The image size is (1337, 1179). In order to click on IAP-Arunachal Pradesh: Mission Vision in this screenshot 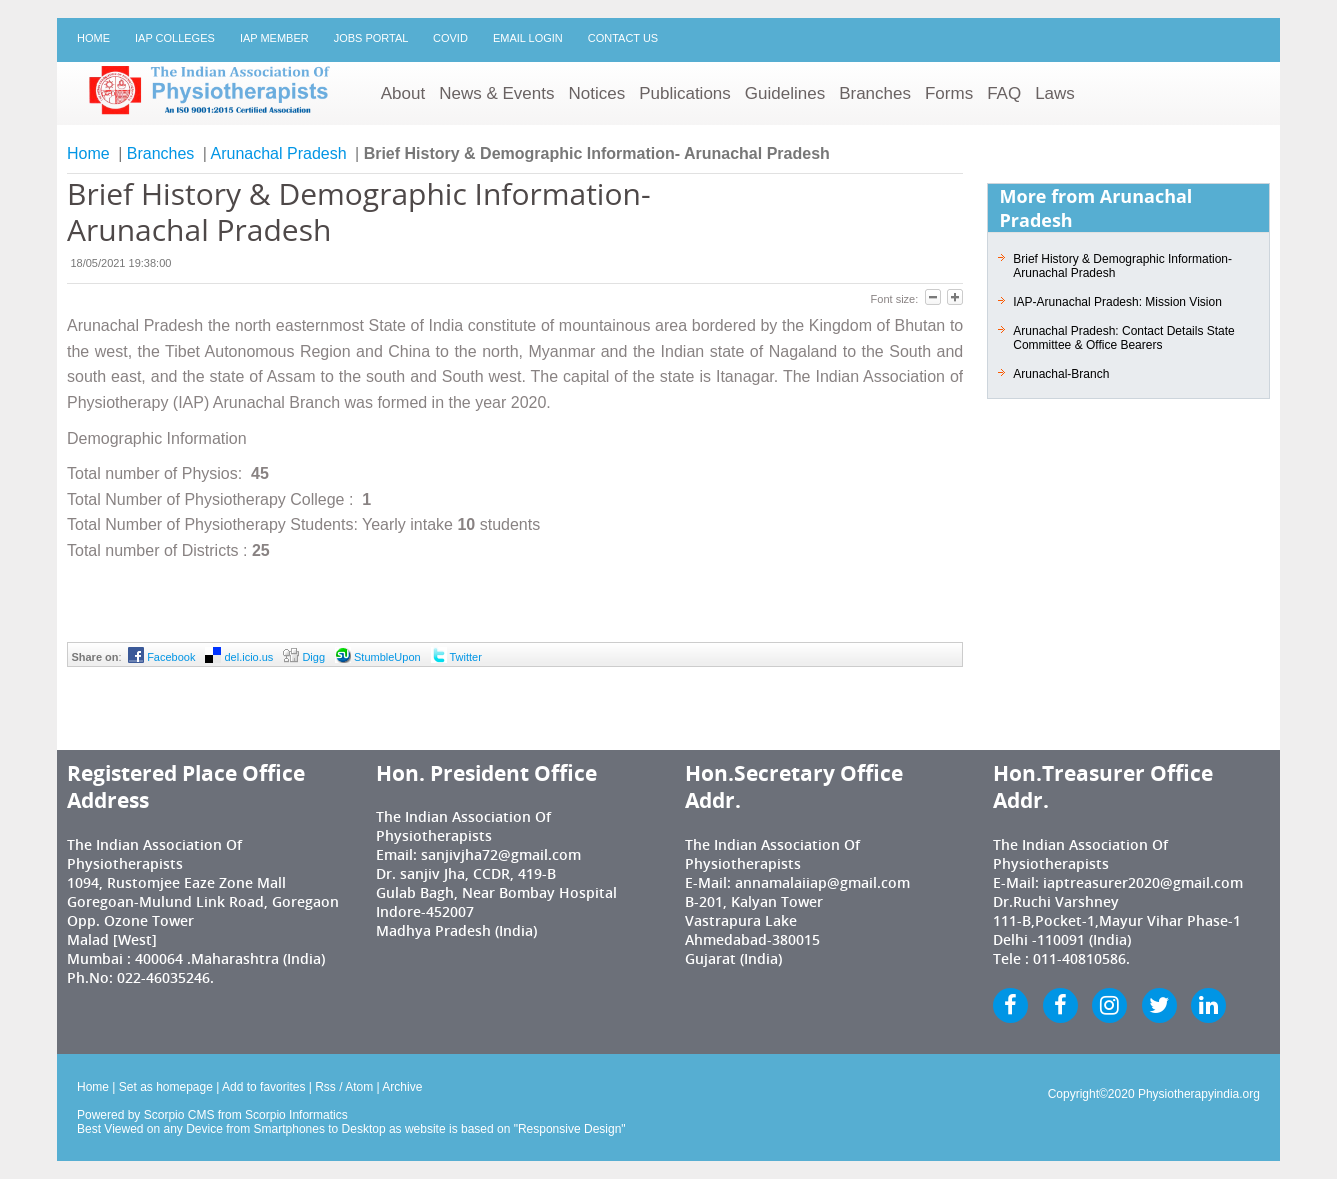, I will do `click(1117, 302)`.